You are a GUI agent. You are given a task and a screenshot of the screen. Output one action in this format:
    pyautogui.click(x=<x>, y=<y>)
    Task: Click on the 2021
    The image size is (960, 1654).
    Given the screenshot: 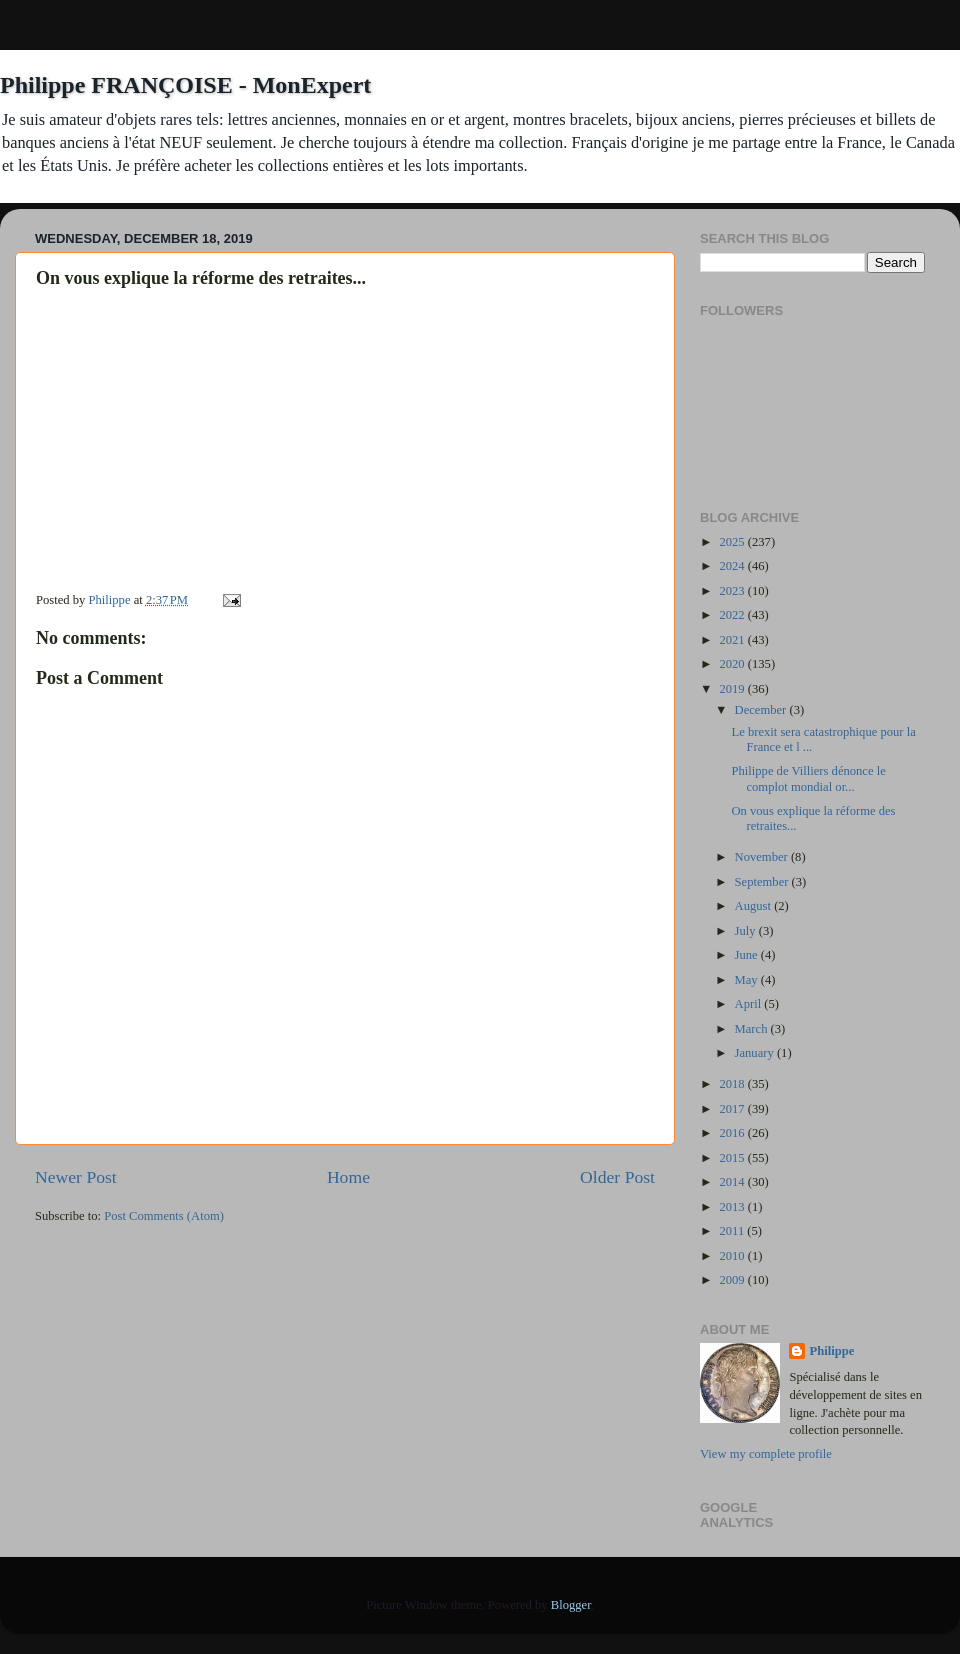 What is the action you would take?
    pyautogui.click(x=733, y=640)
    